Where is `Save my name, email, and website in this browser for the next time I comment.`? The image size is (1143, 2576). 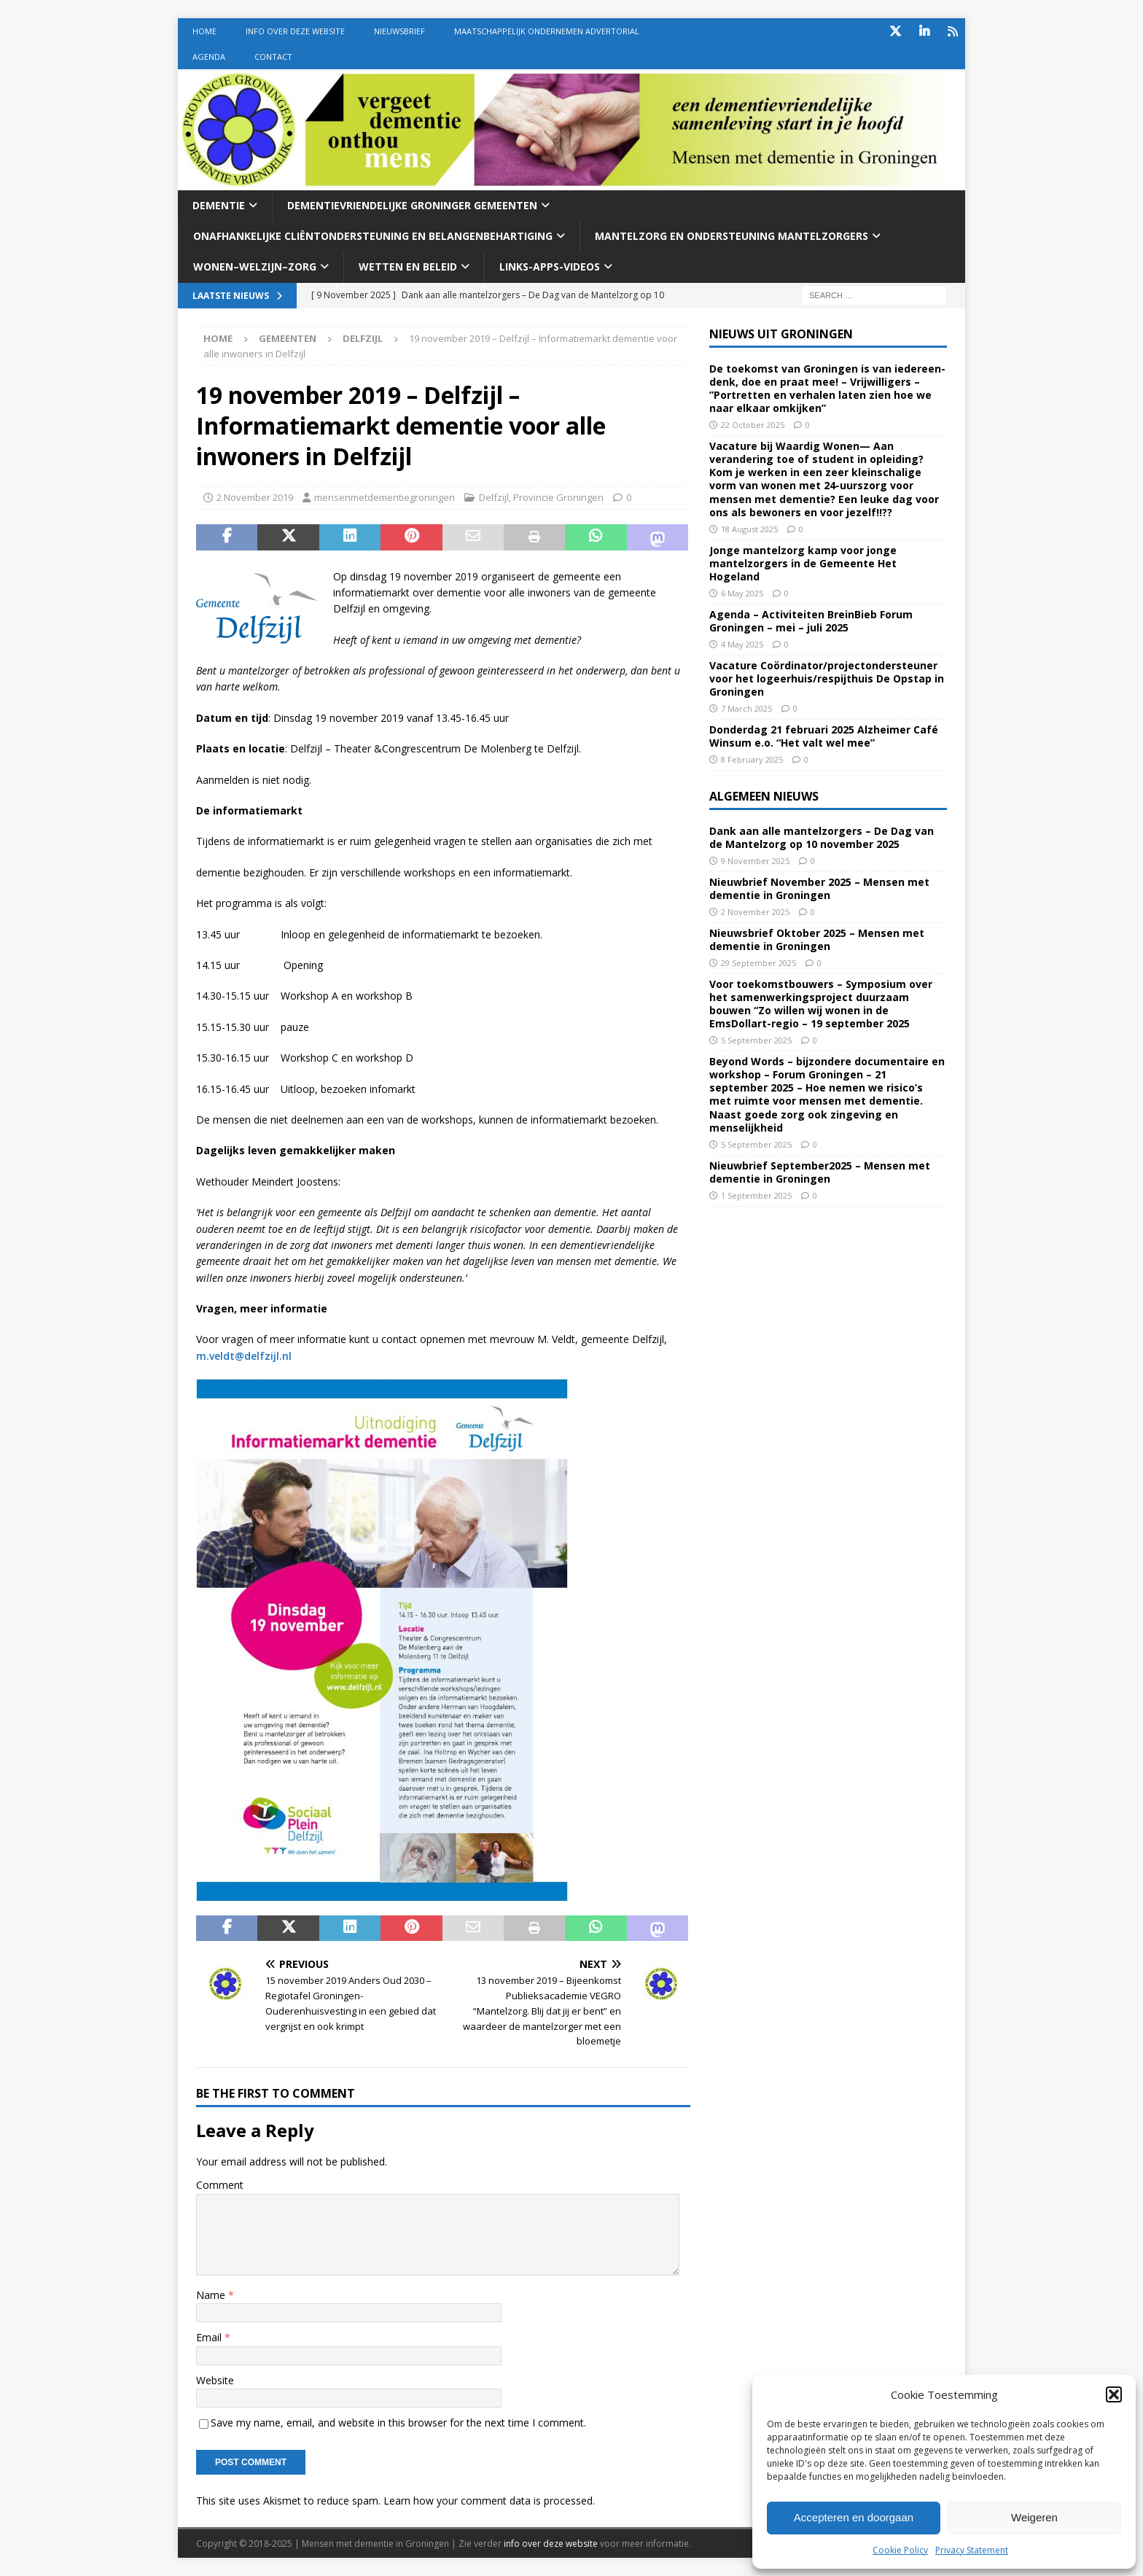
Save my name, email, and website in this browser for the next time I comment. is located at coordinates (398, 2422).